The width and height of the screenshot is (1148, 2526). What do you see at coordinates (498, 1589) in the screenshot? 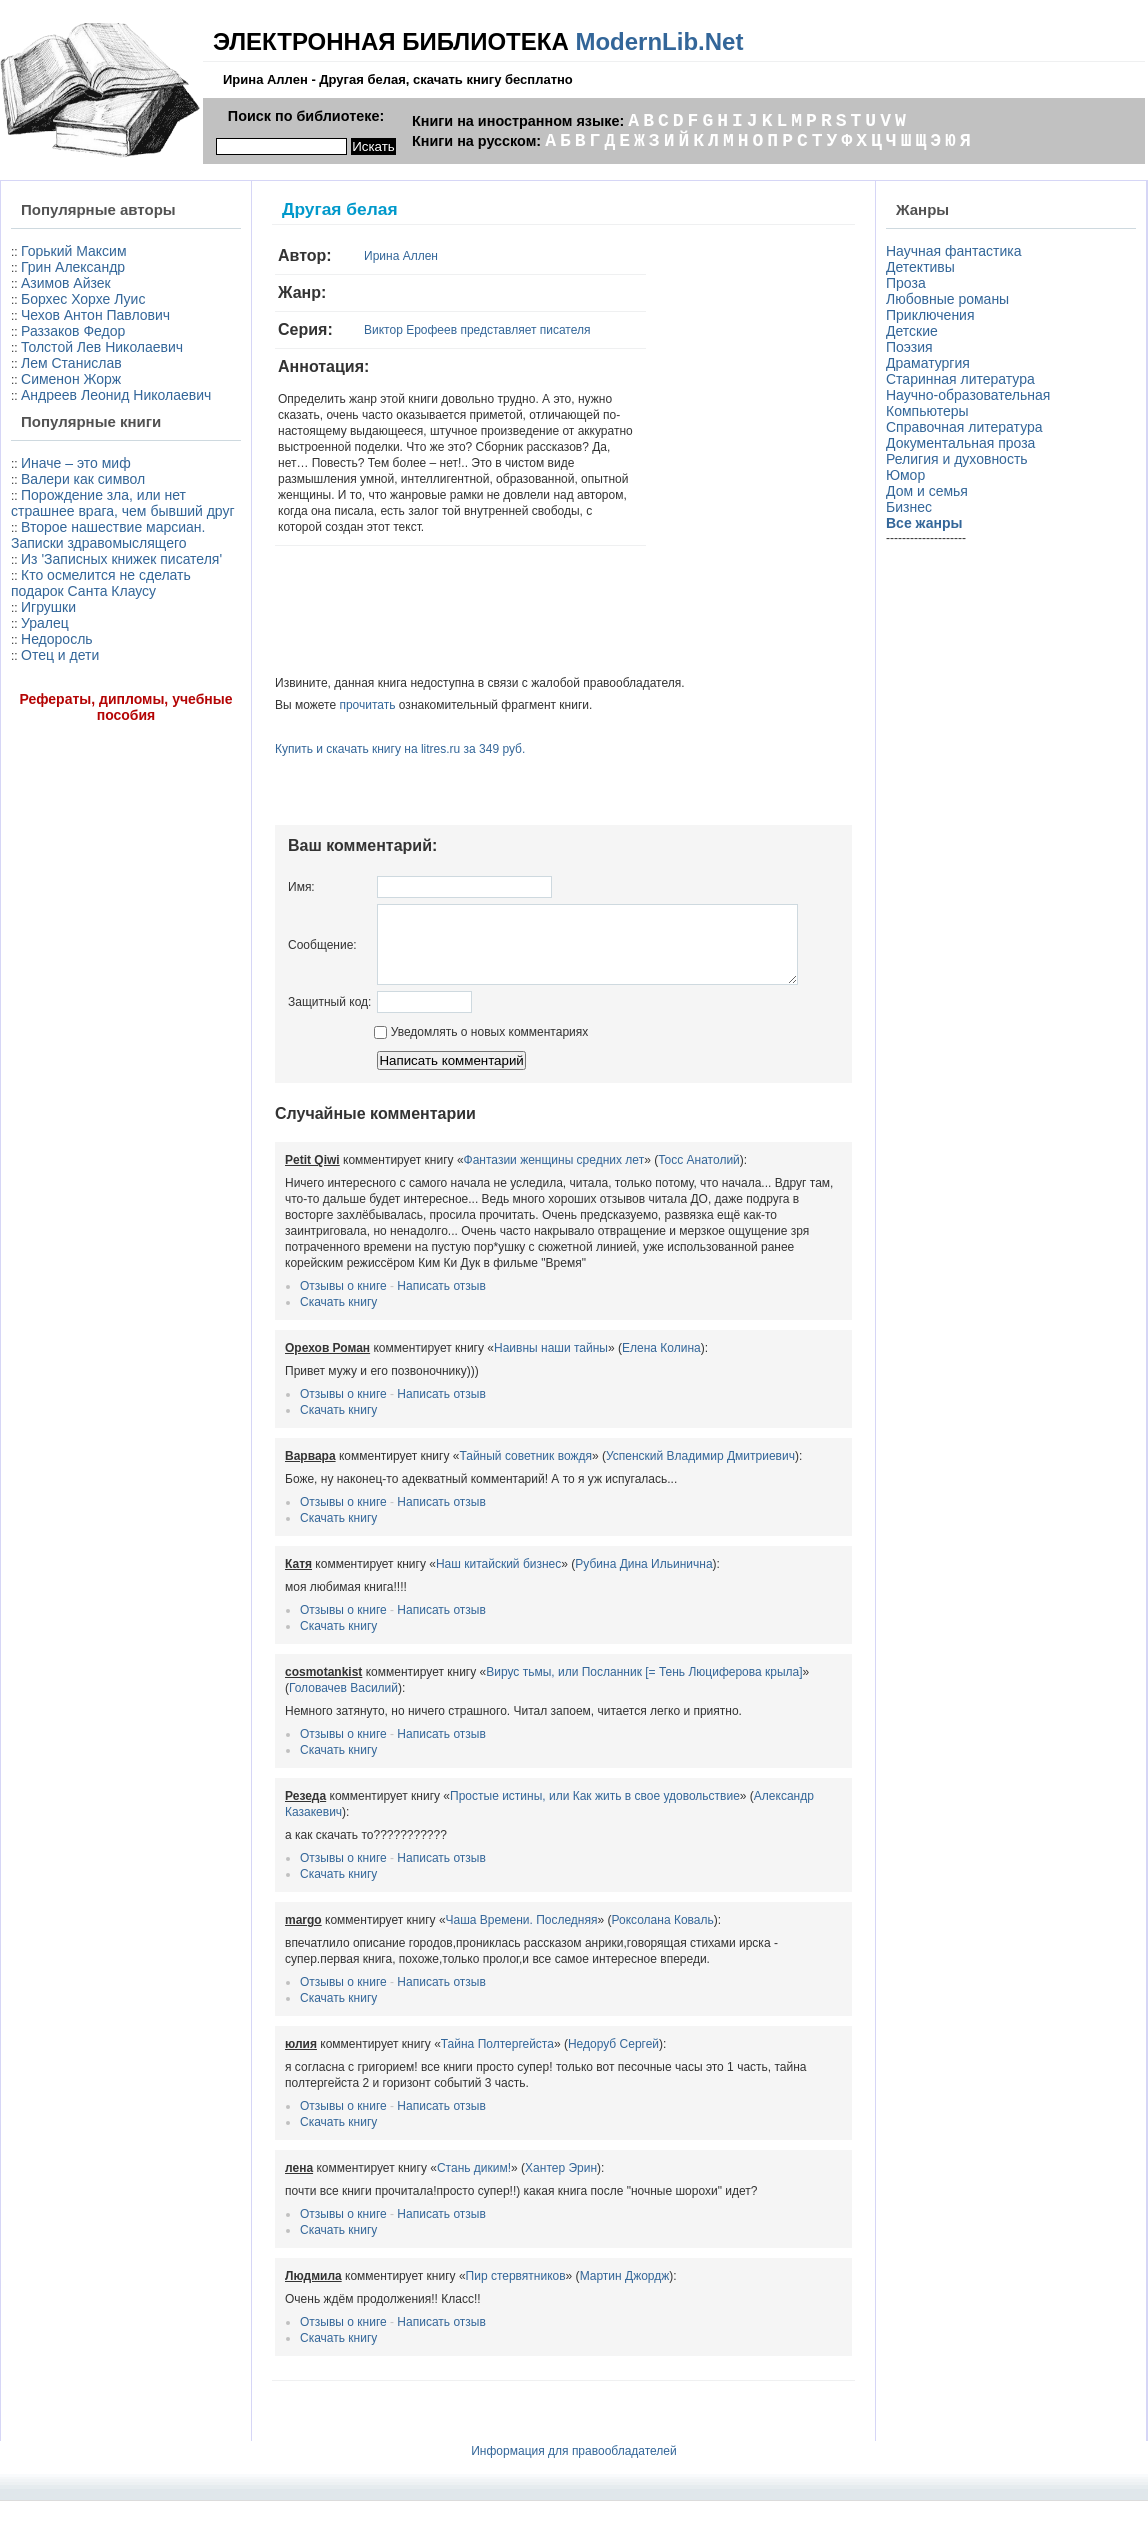
I see `Наш китайский бизнес` at bounding box center [498, 1589].